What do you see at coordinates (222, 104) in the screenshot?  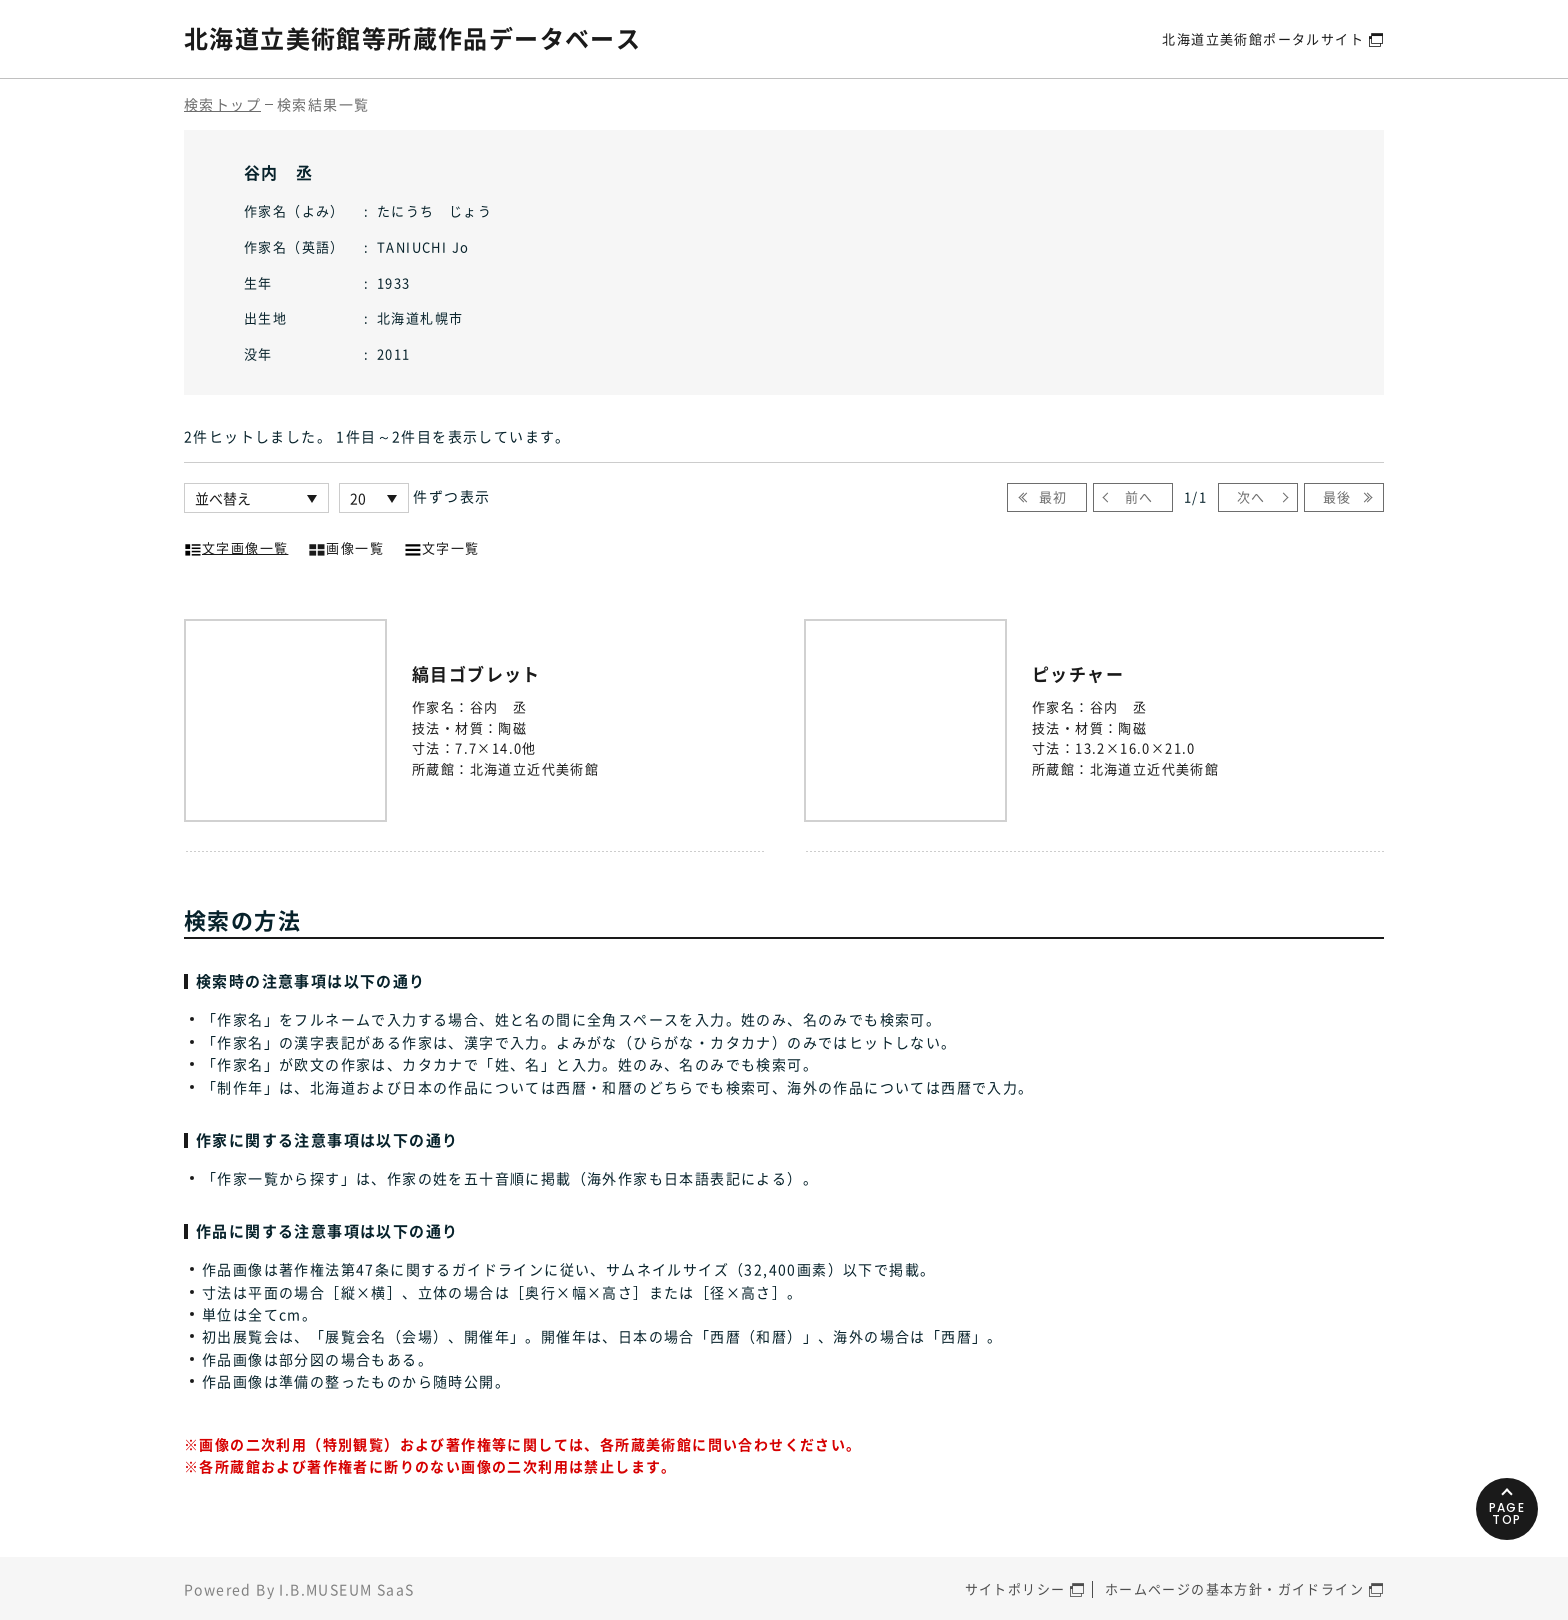 I see `検索トップ` at bounding box center [222, 104].